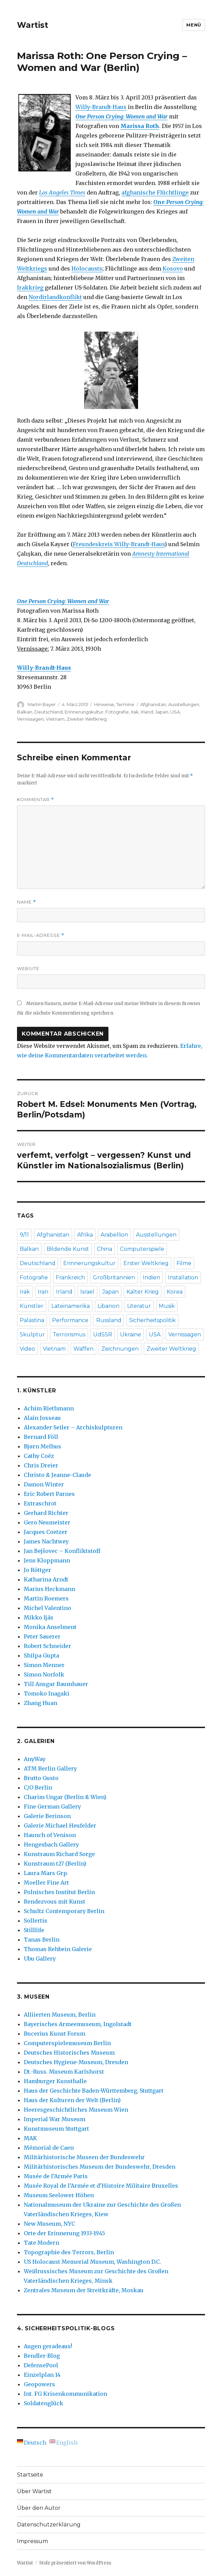 The image size is (222, 2576). I want to click on C/O Berlin, so click(38, 1787).